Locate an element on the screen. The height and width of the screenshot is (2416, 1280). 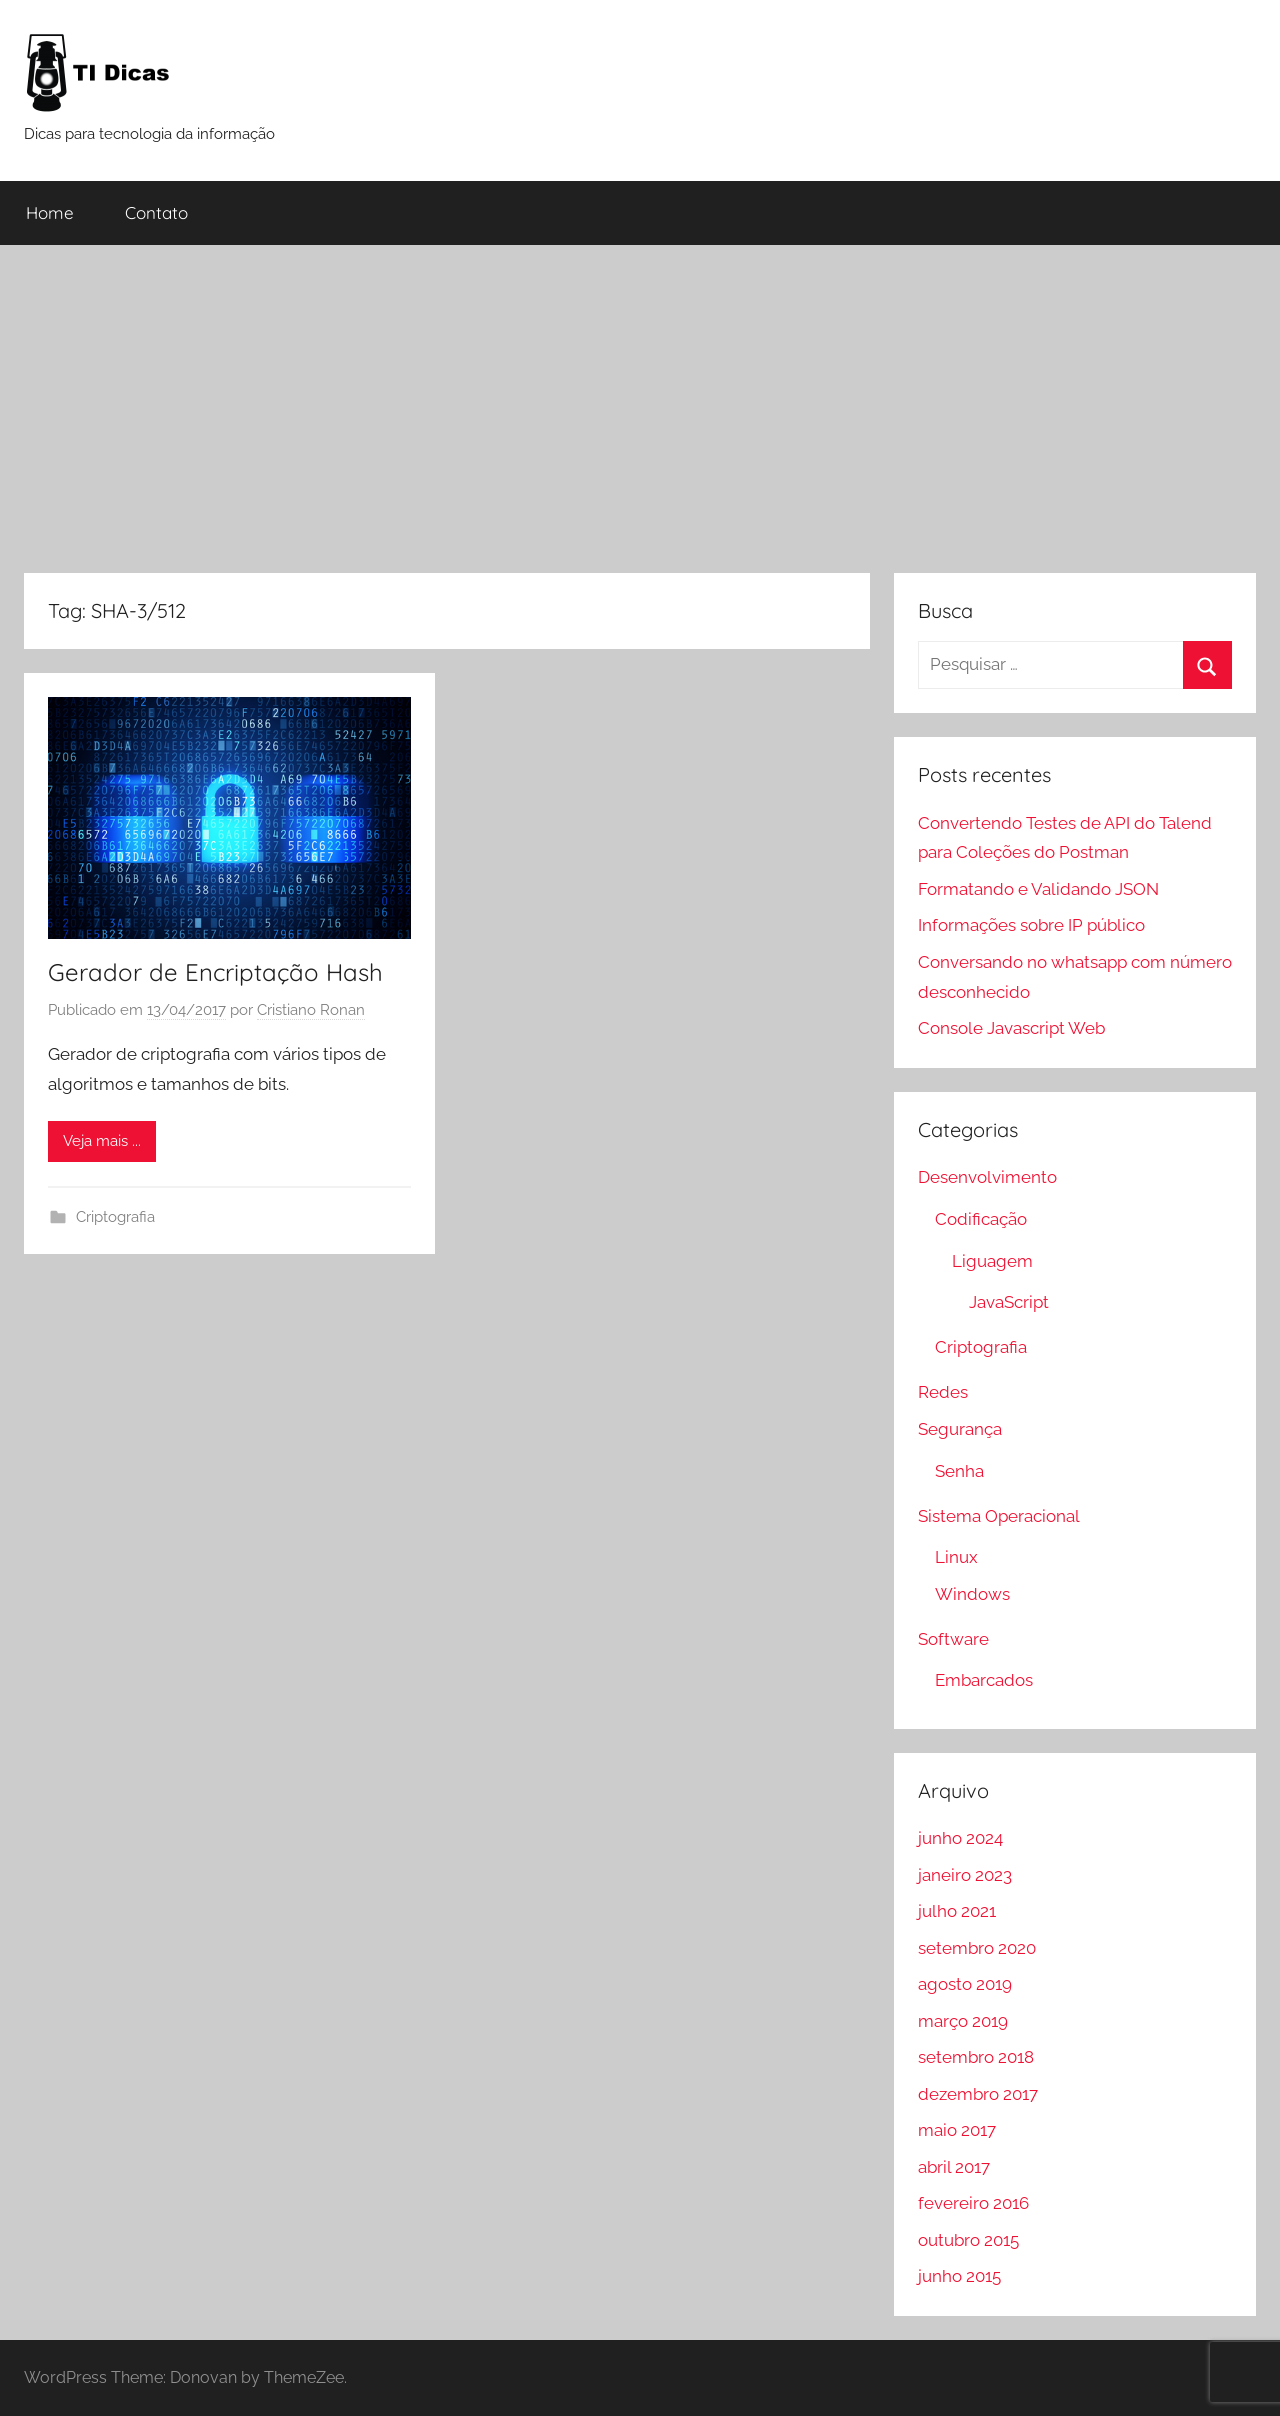
Sistema Operacional is located at coordinates (999, 1516).